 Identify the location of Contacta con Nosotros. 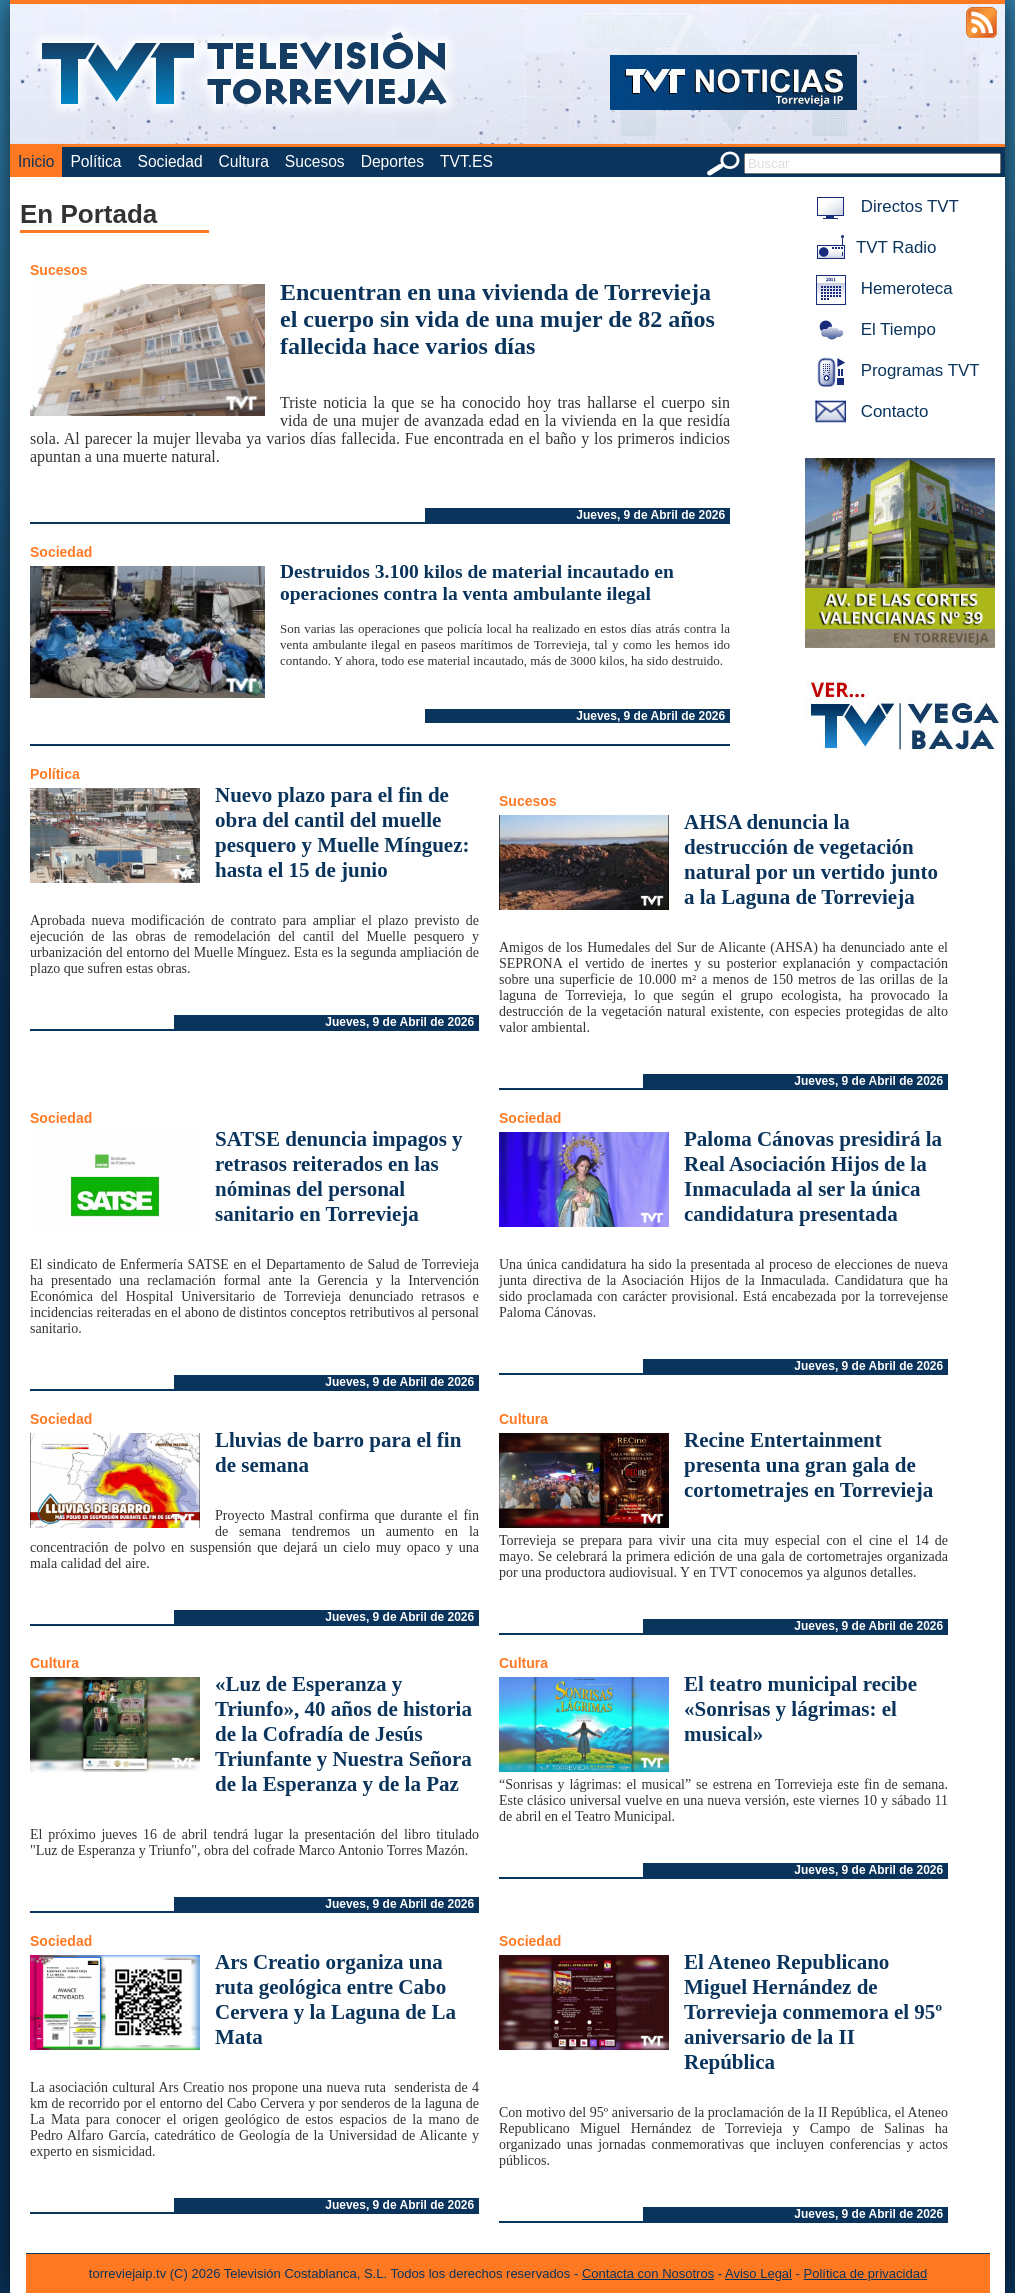
(648, 2273).